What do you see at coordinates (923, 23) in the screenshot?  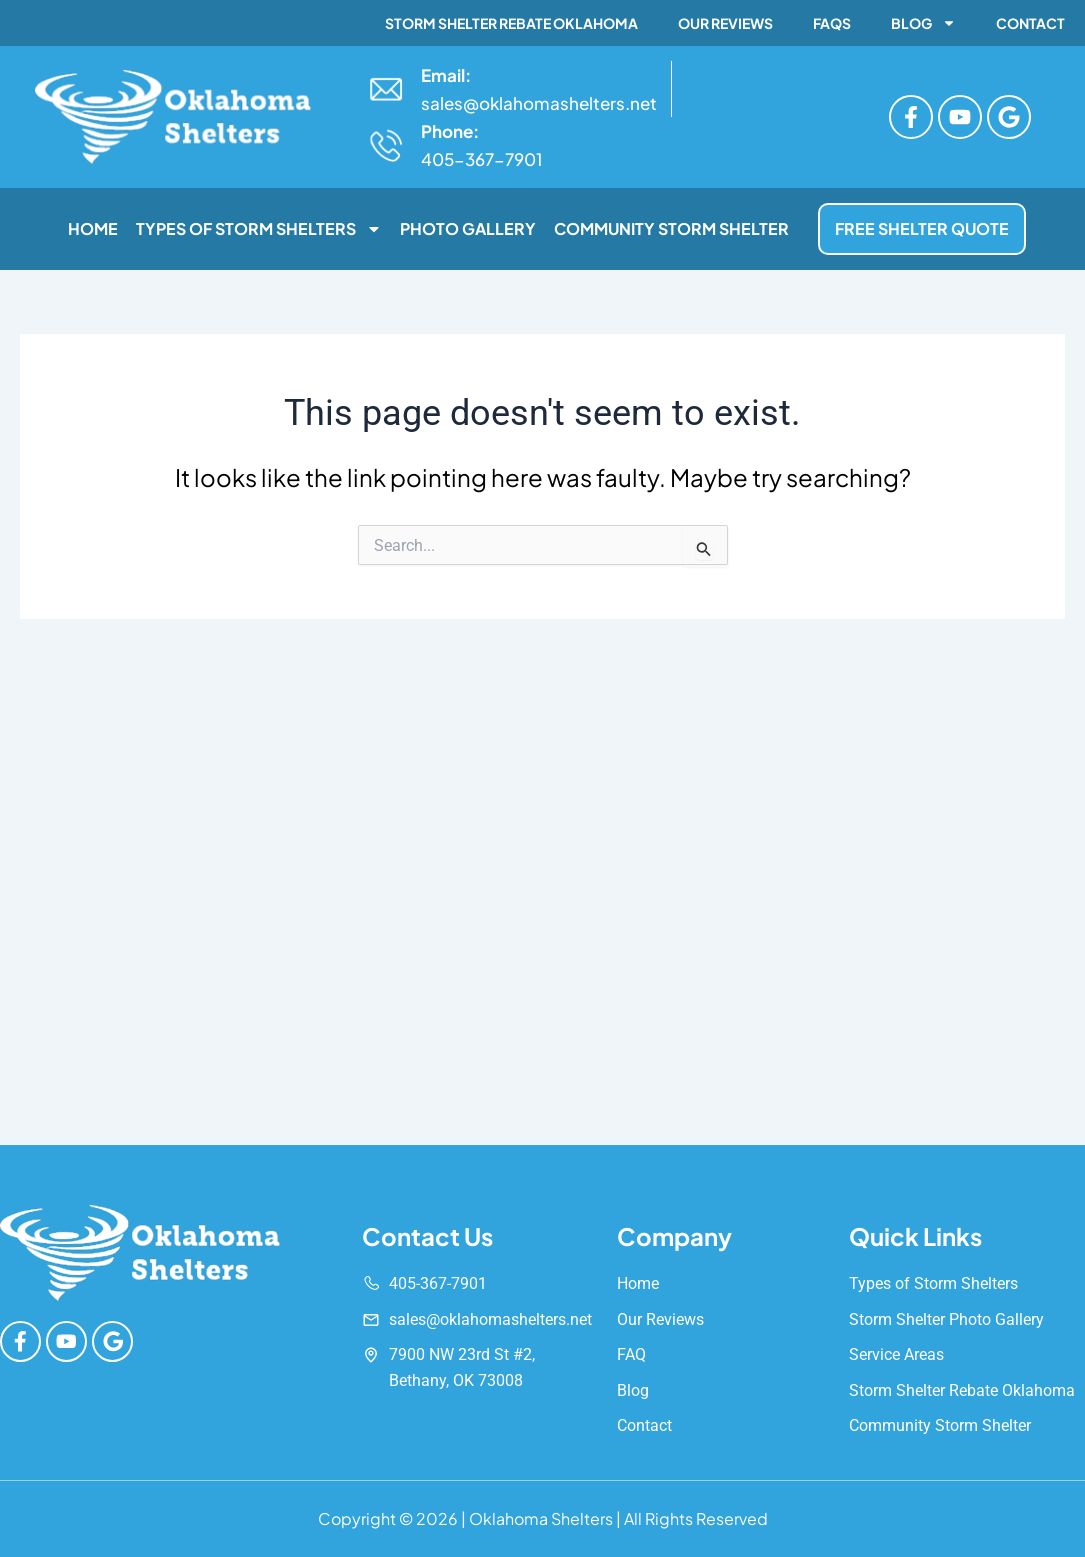 I see `Blog` at bounding box center [923, 23].